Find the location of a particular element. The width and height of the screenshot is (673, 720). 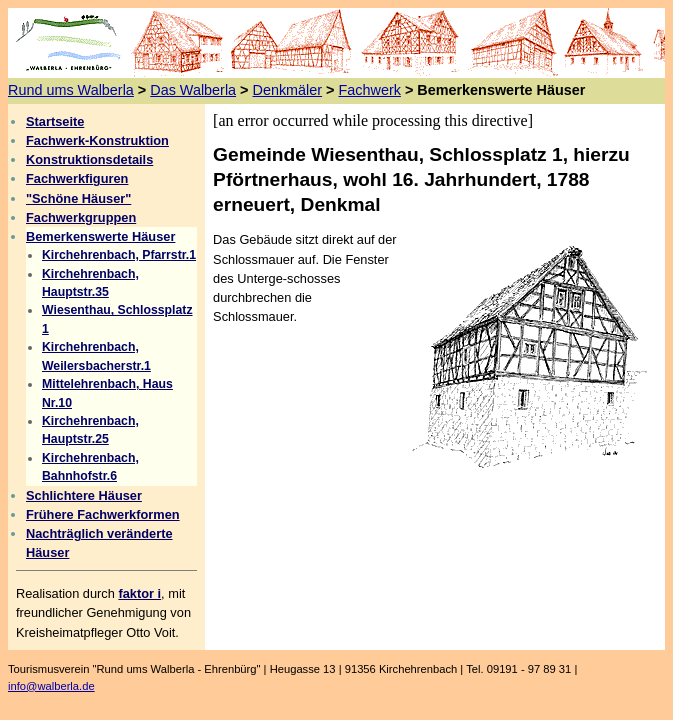

info@walberla.de is located at coordinates (51, 686).